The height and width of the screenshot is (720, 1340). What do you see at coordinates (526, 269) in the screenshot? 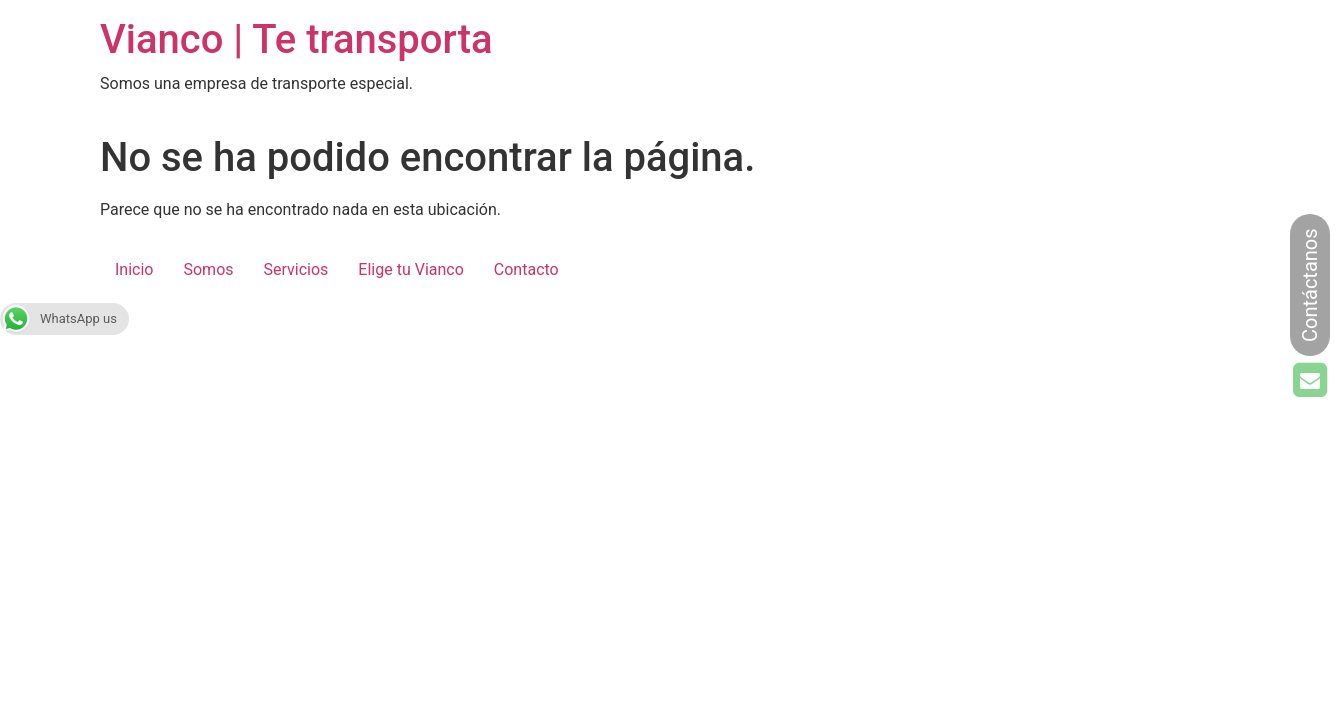
I see `Contacto` at bounding box center [526, 269].